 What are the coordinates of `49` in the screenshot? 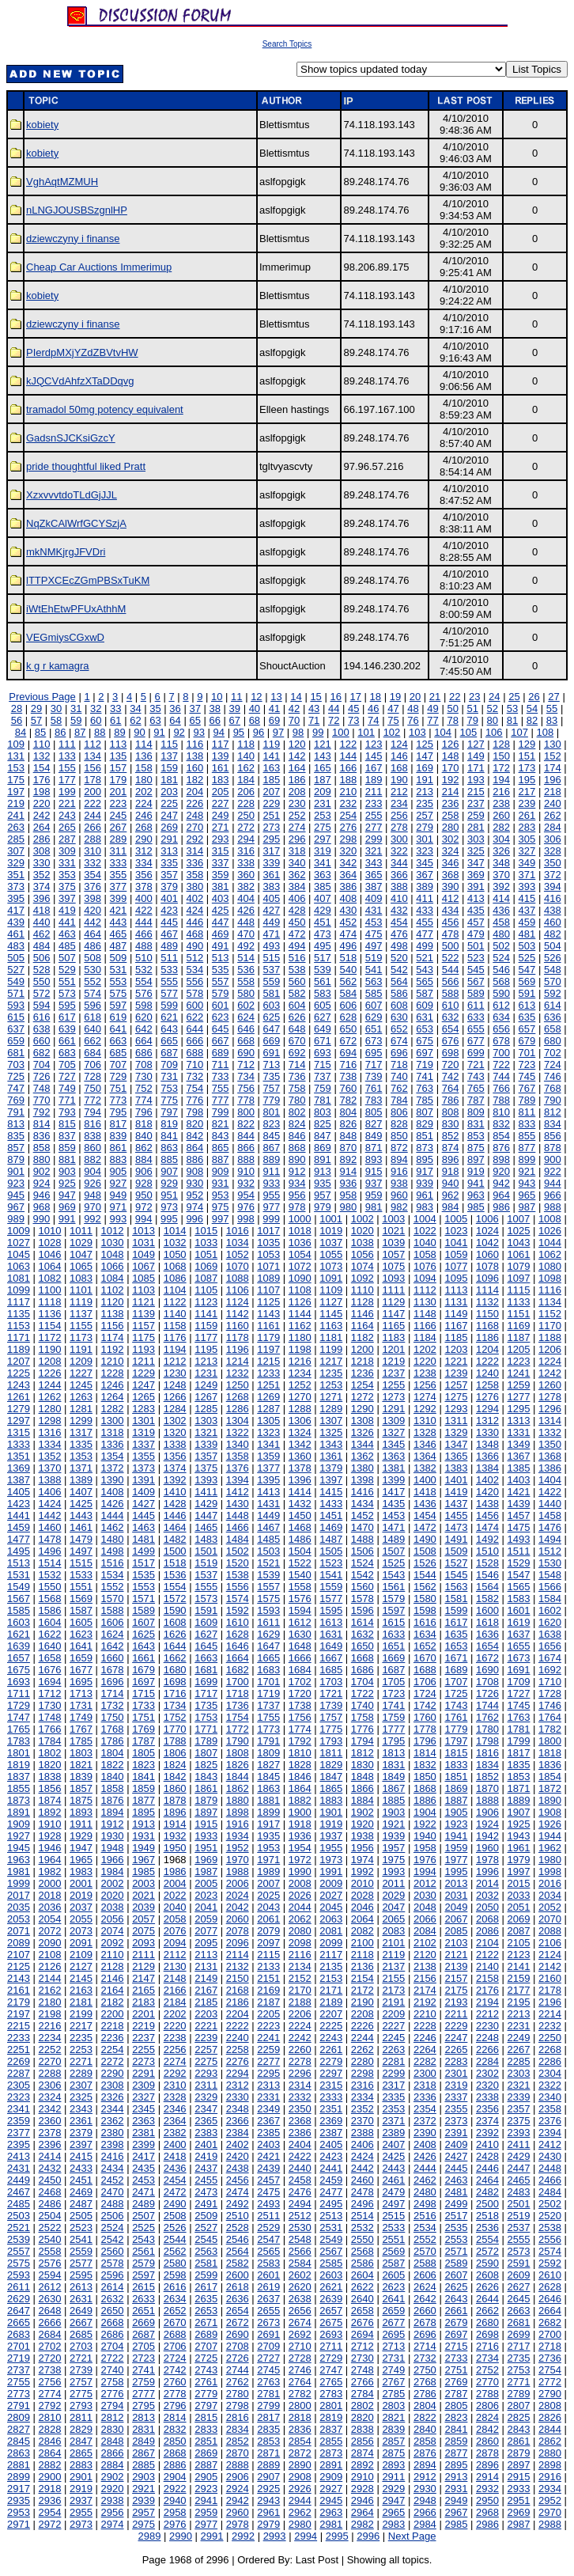 It's located at (432, 708).